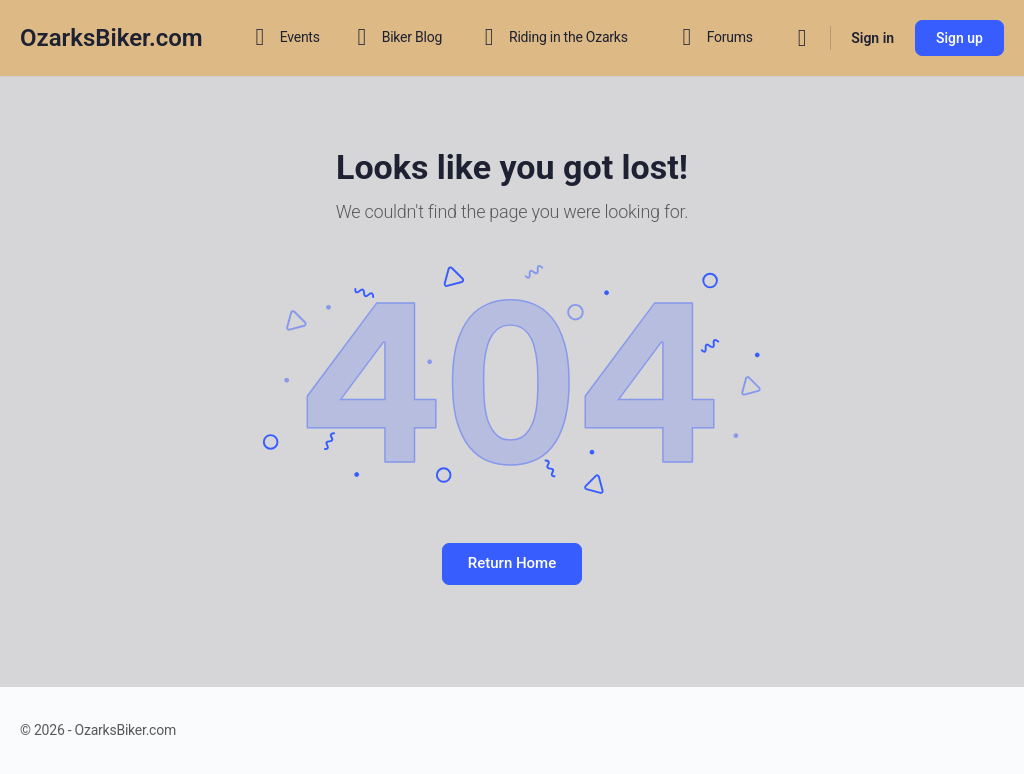  What do you see at coordinates (512, 563) in the screenshot?
I see `Return Home` at bounding box center [512, 563].